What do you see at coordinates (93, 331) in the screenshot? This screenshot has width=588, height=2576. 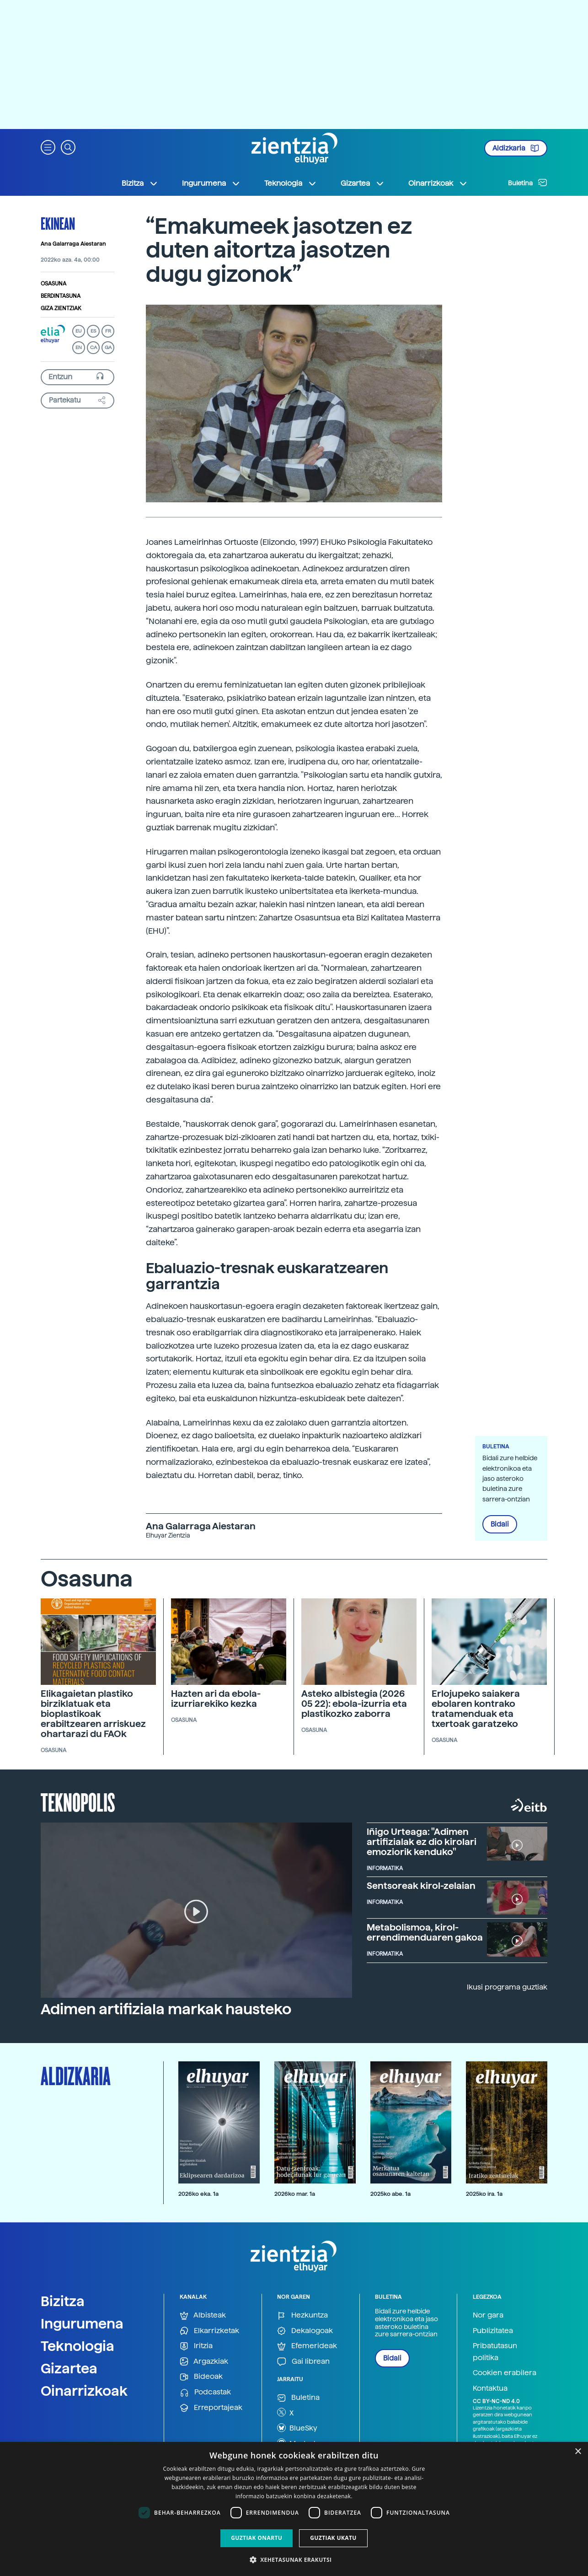 I see `ES` at bounding box center [93, 331].